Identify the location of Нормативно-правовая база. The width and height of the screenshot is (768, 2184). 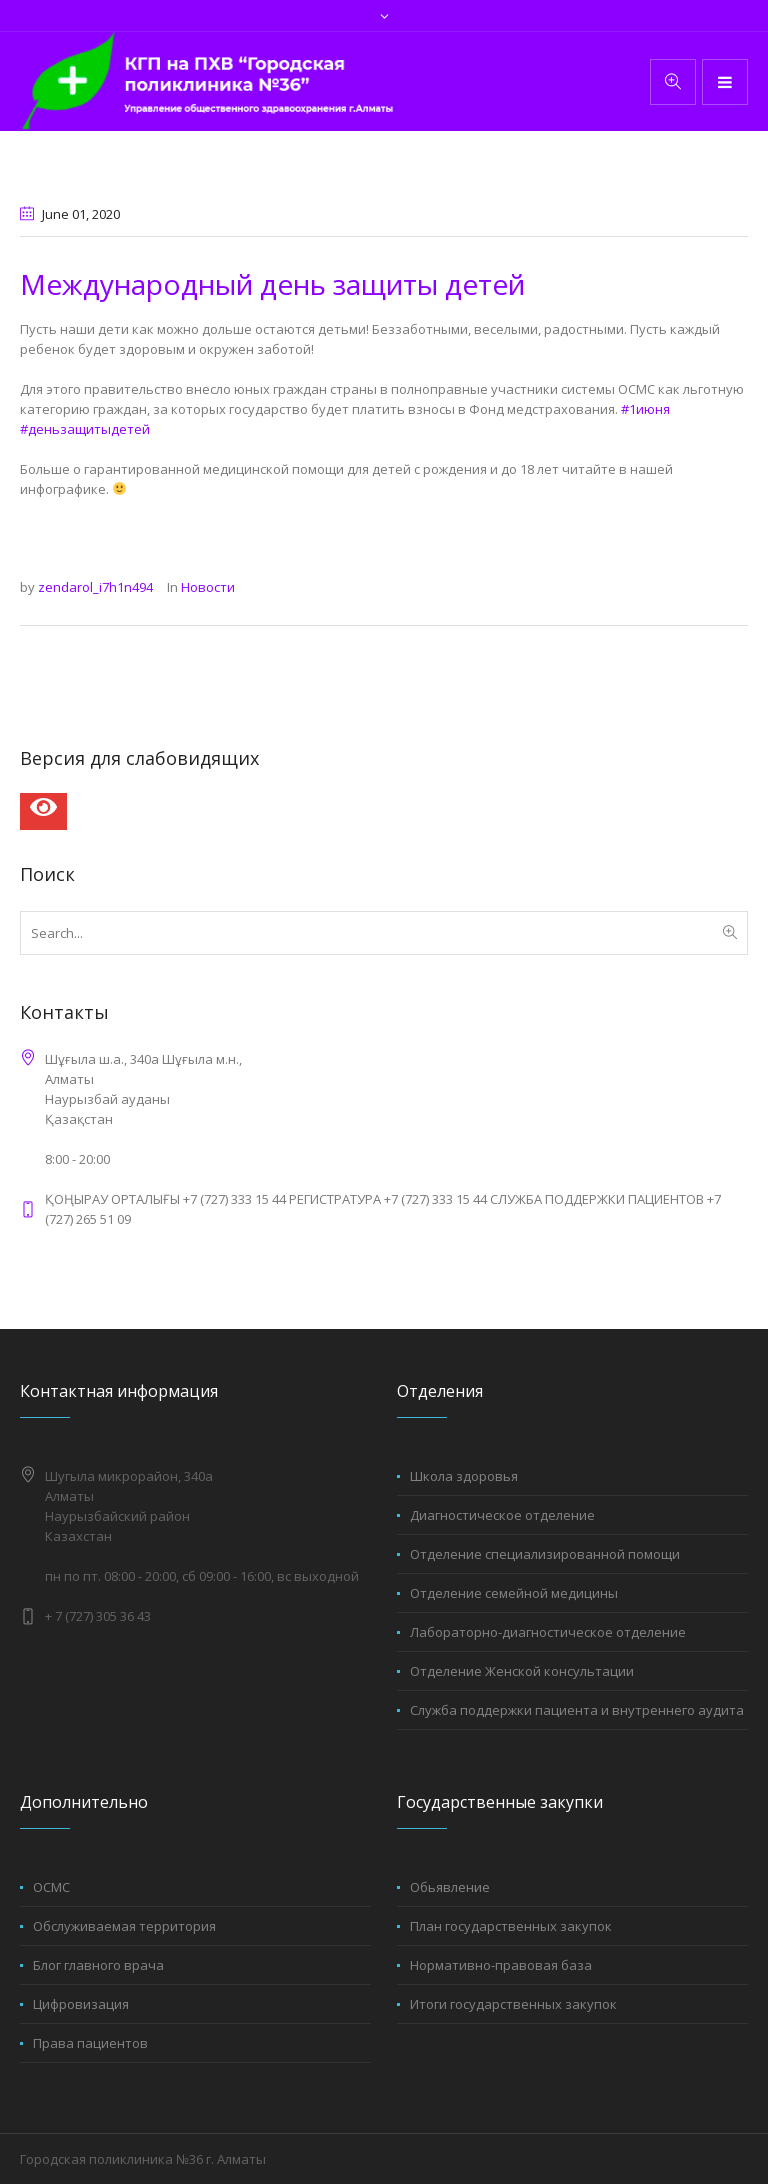
(501, 1965).